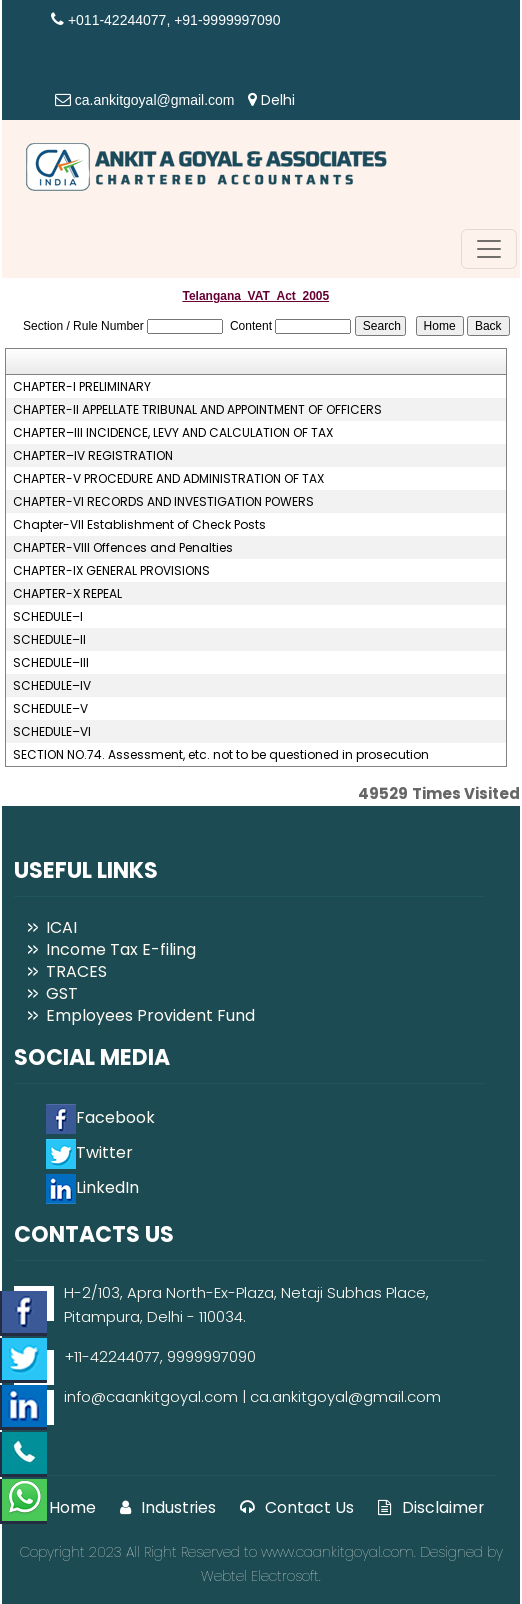  I want to click on CHAPTER-VI RECORDS AND INVESTIGATION POWERS, so click(163, 502).